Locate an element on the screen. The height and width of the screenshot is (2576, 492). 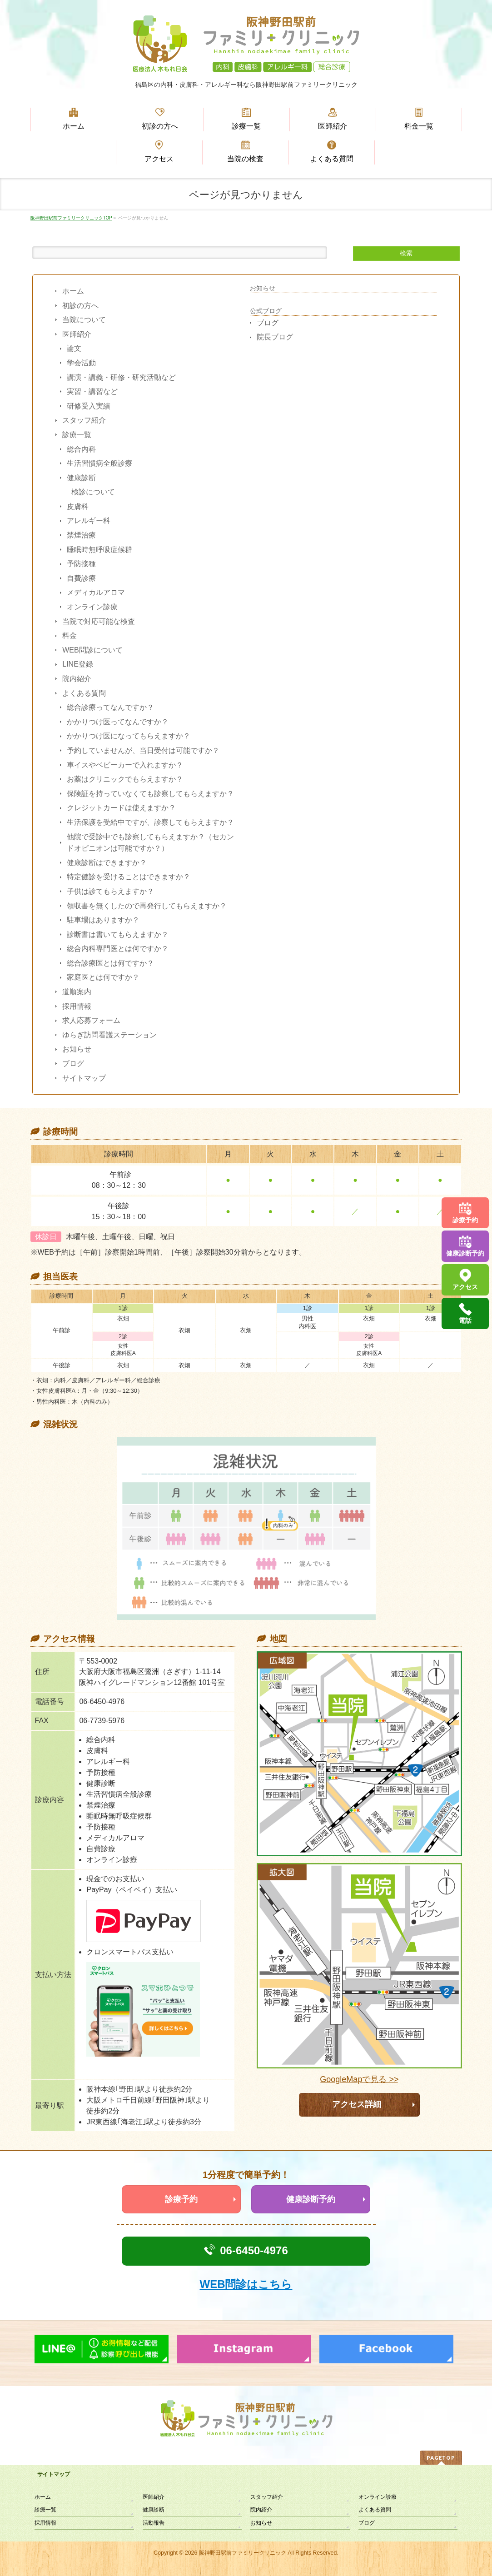
院内紹介 is located at coordinates (76, 679).